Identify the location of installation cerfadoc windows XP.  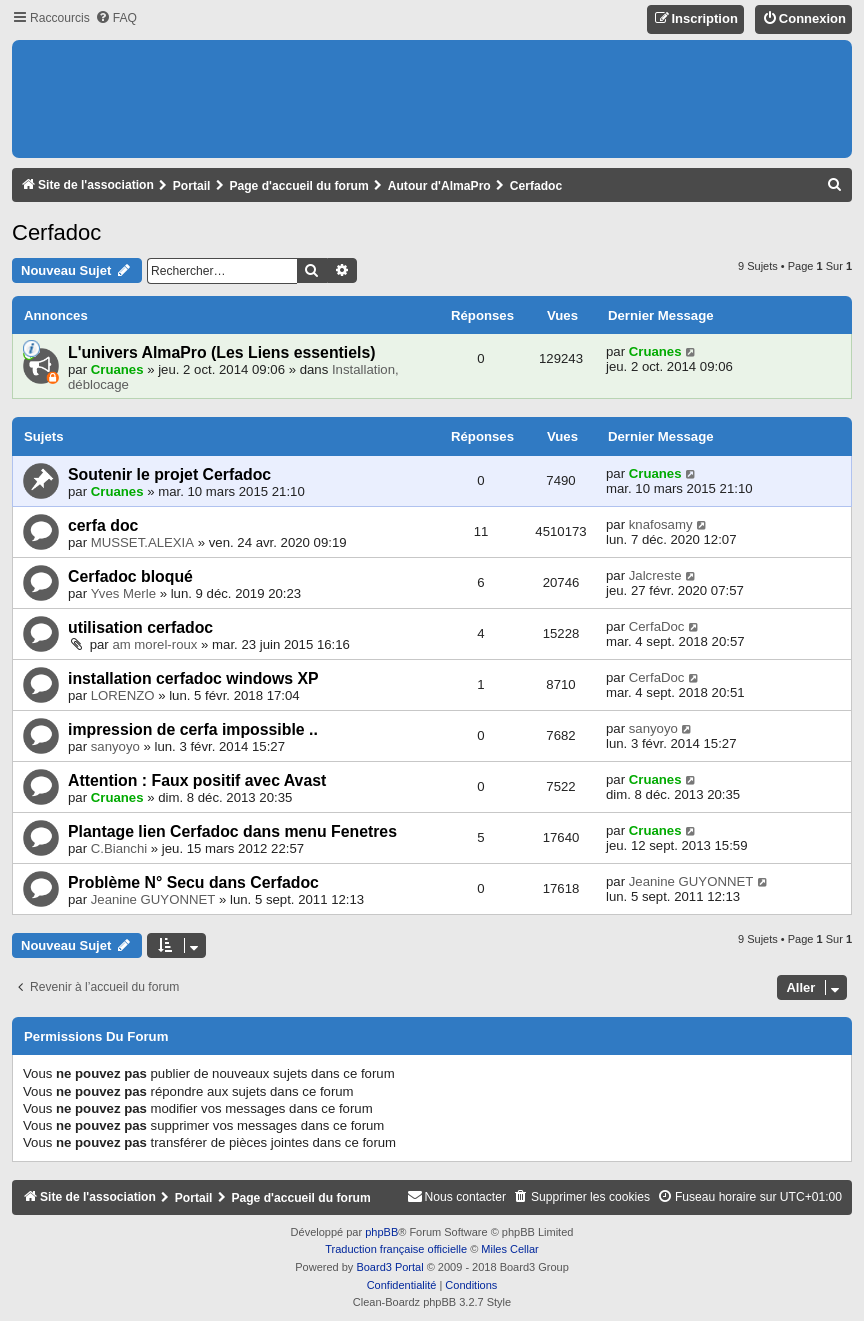
(193, 678).